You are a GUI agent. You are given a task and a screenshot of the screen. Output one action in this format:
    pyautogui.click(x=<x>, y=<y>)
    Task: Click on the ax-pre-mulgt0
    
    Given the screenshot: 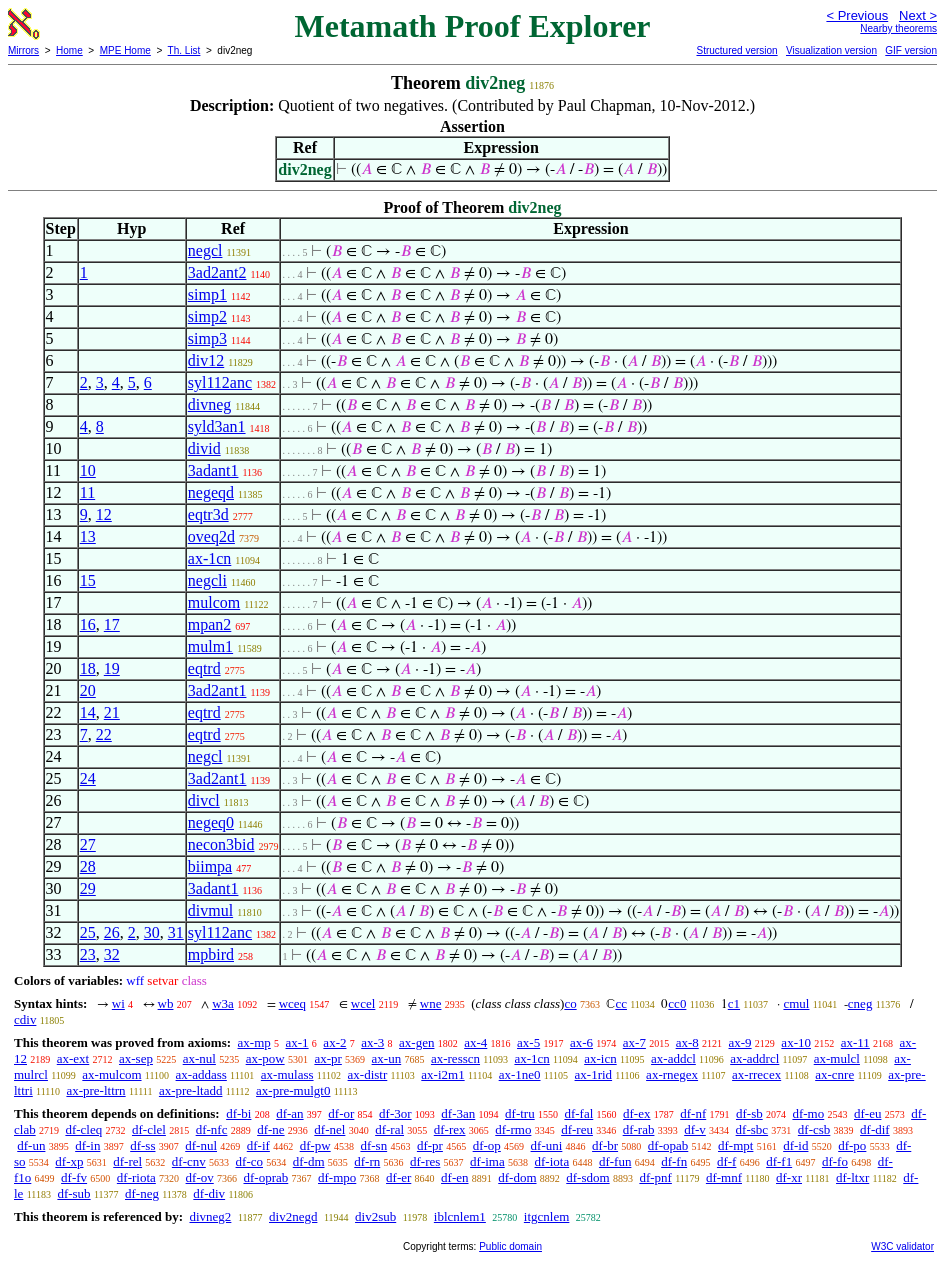 What is the action you would take?
    pyautogui.click(x=293, y=1090)
    